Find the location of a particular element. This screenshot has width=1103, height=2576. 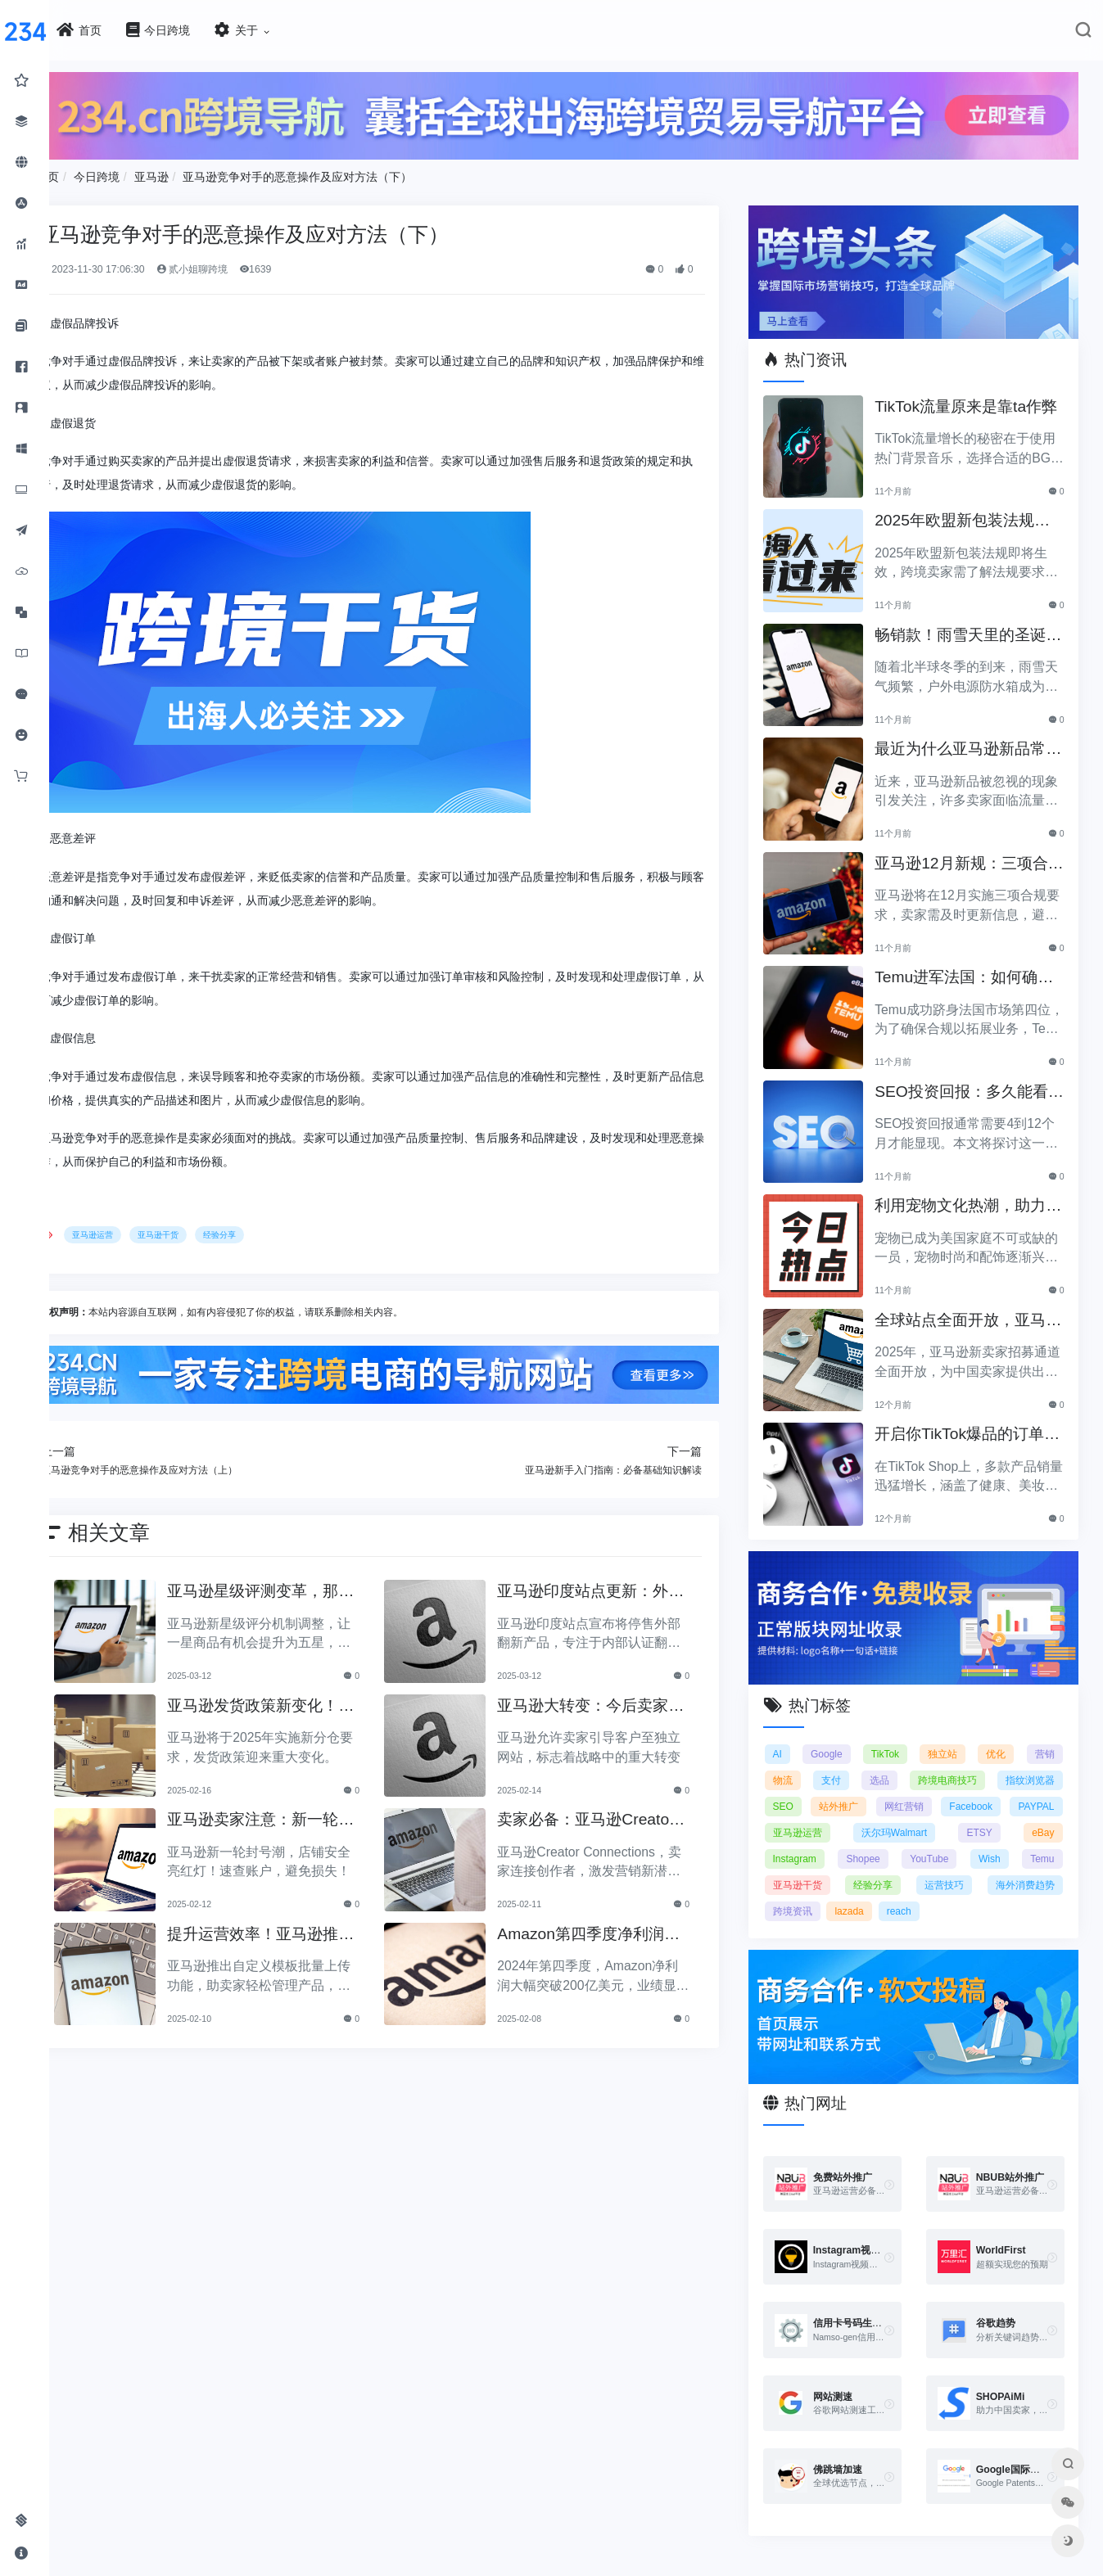

运营技巧 is located at coordinates (1035, 1865).